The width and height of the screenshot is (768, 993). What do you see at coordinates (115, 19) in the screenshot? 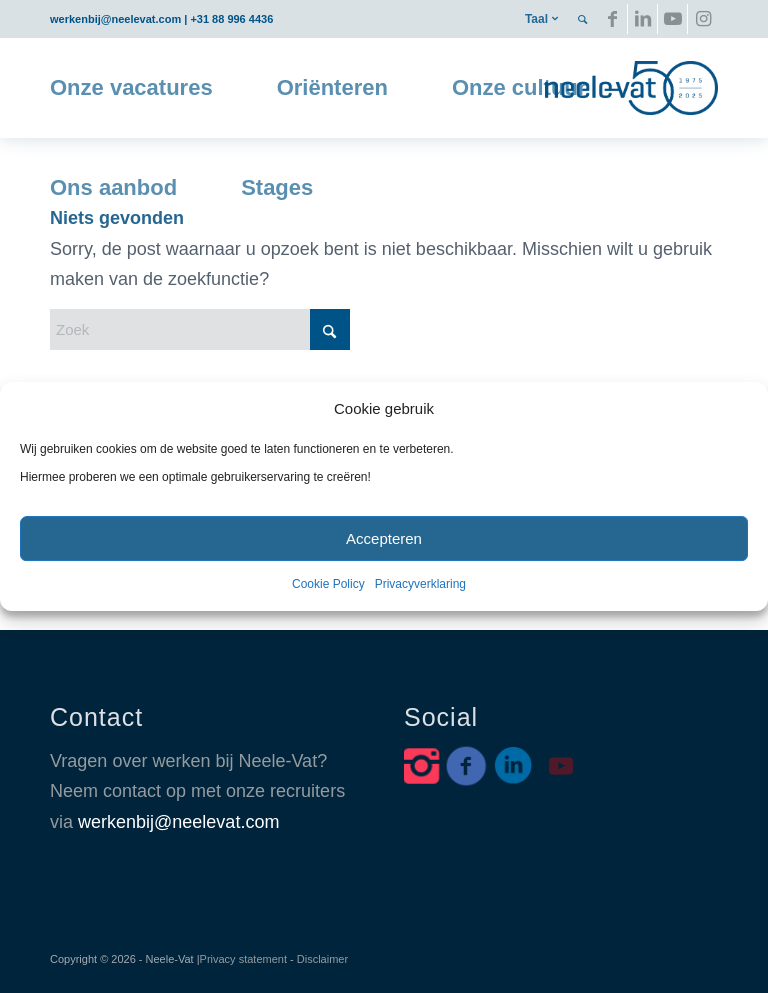
I see `werkenbij@neelevat.com` at bounding box center [115, 19].